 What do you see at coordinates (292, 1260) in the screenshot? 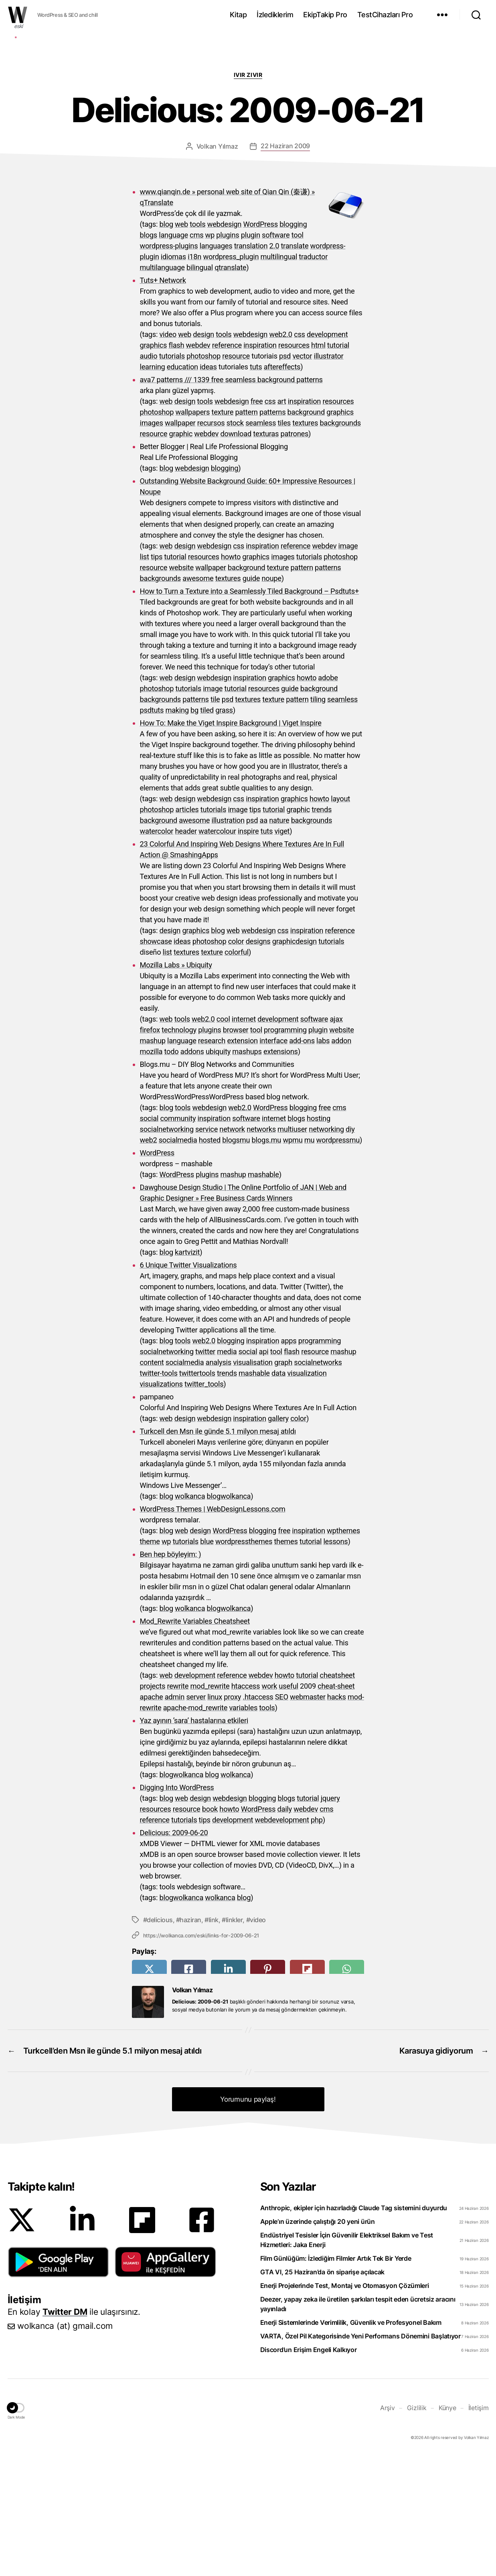
I see `wpmu` at bounding box center [292, 1260].